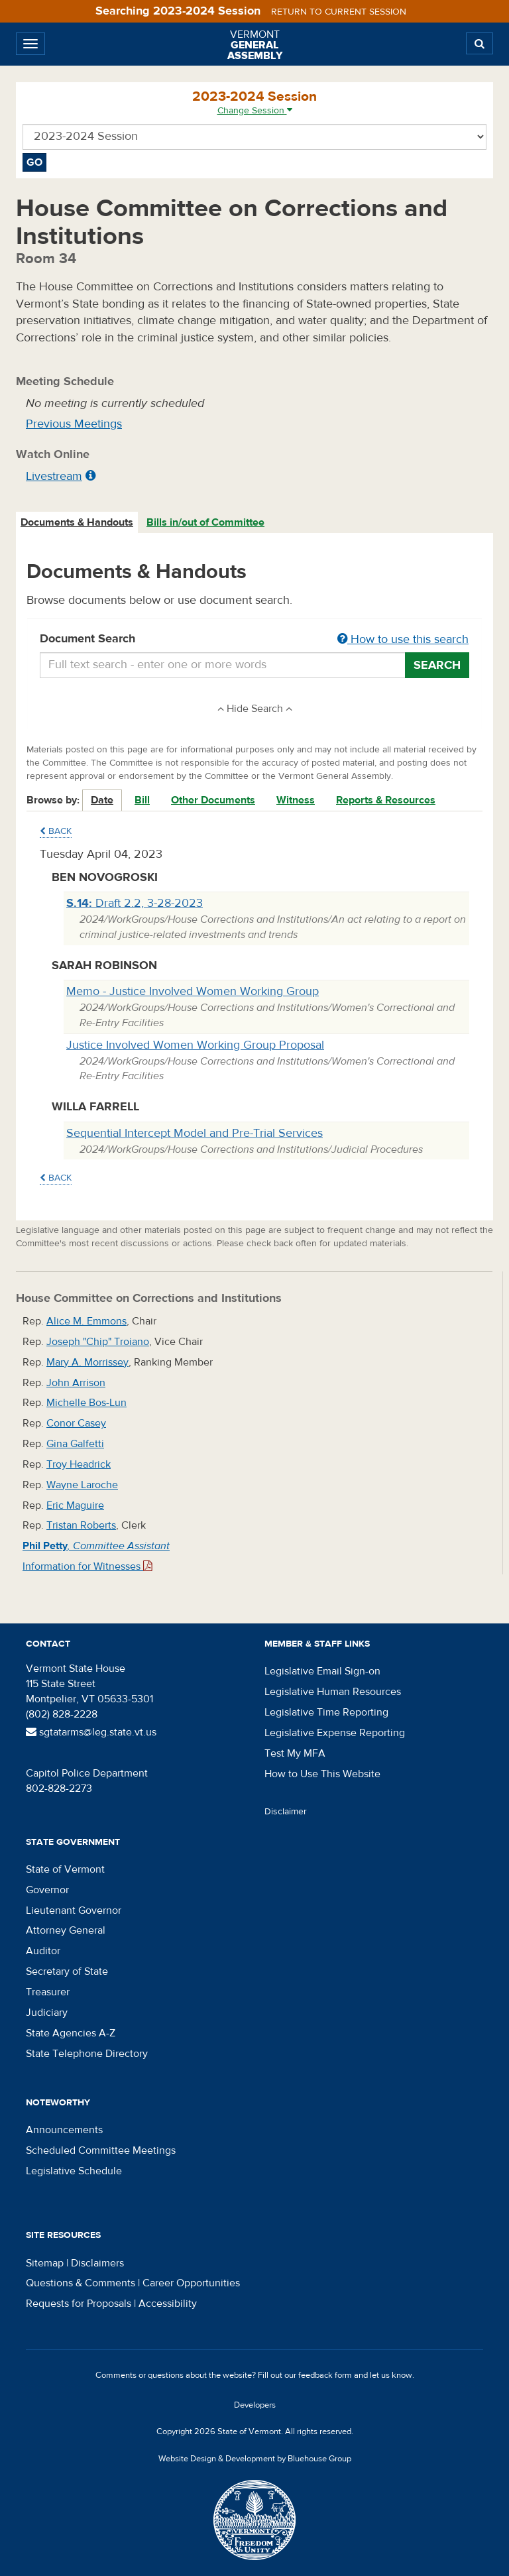  Describe the element at coordinates (75, 1382) in the screenshot. I see `John Arrison` at that location.